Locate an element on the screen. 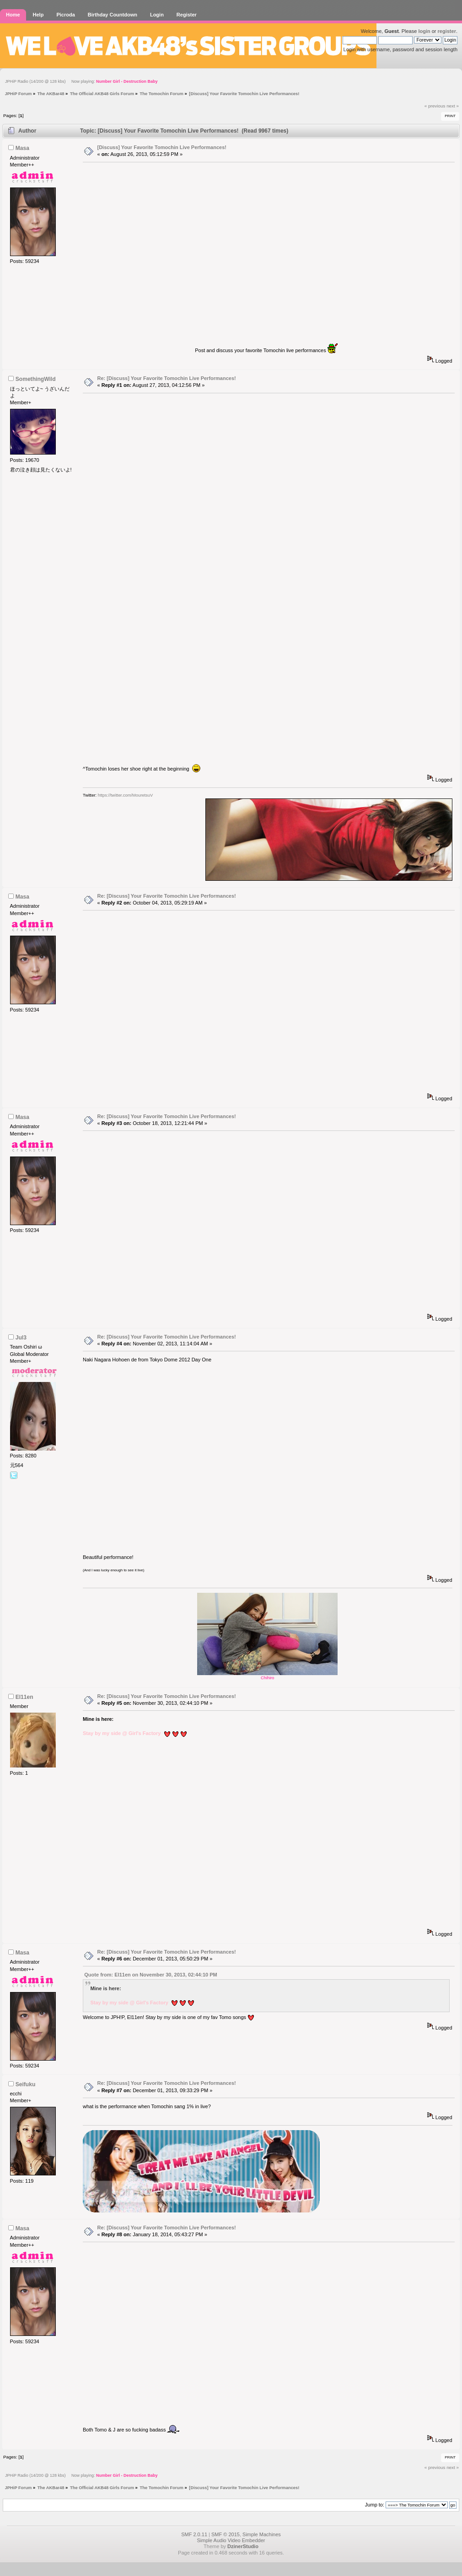 The image size is (462, 2576). SomethingWild is located at coordinates (36, 379).